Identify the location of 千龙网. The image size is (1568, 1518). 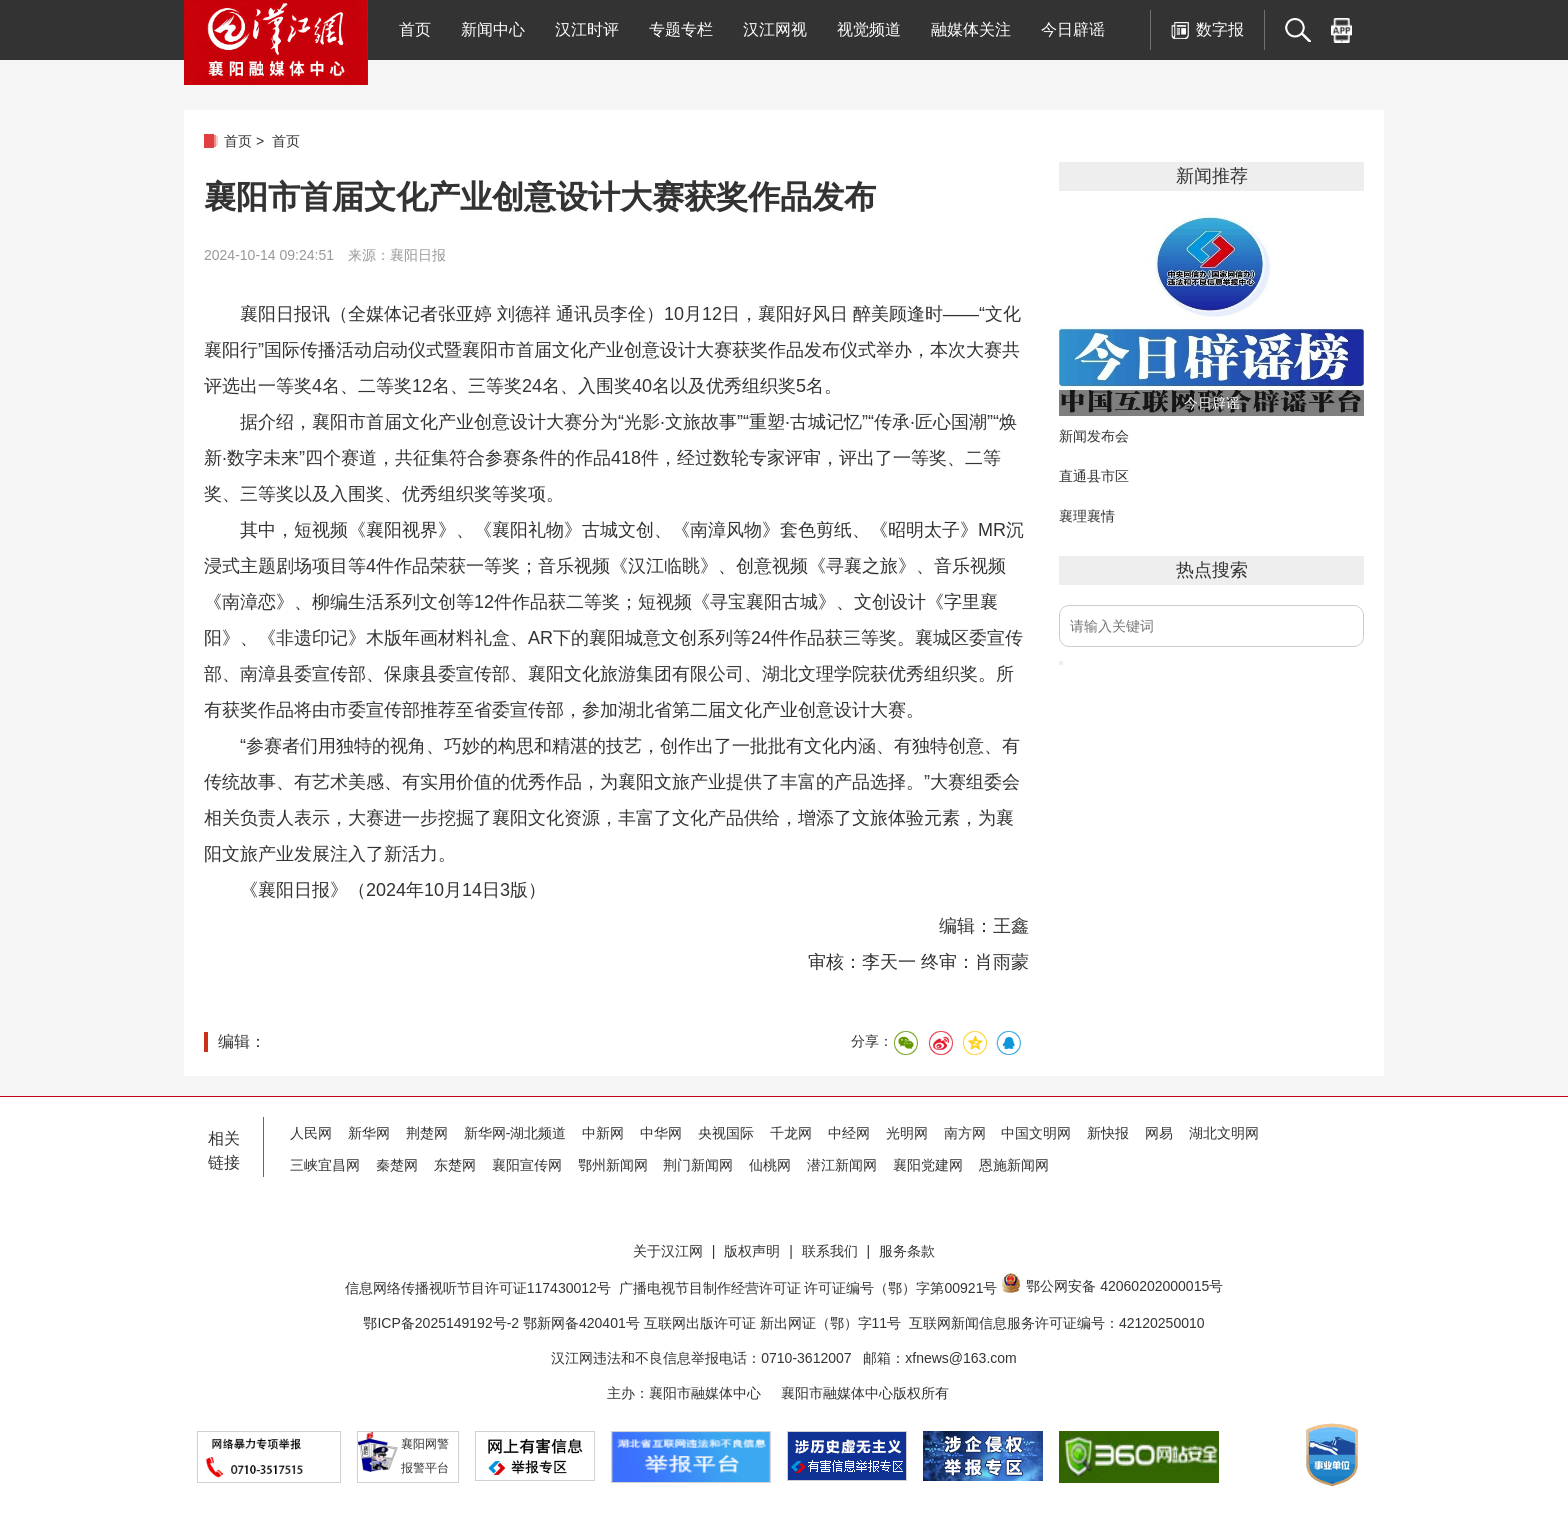
(791, 1133).